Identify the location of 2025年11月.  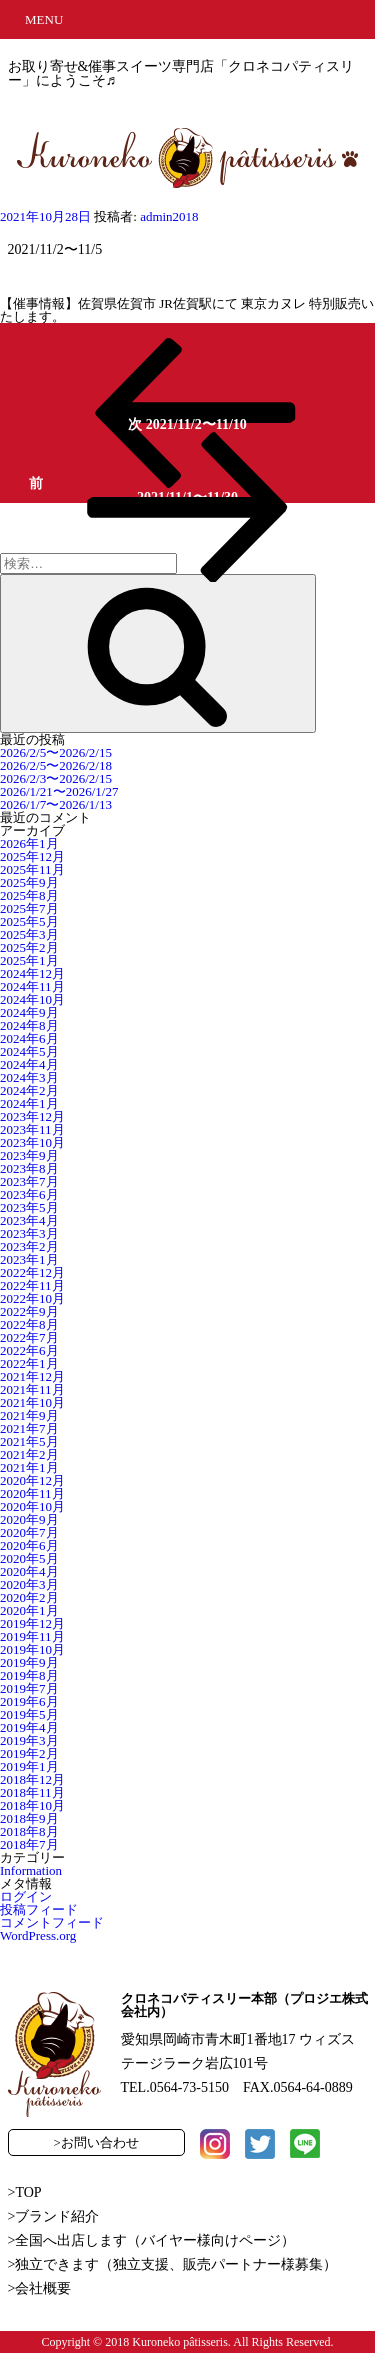
(32, 869).